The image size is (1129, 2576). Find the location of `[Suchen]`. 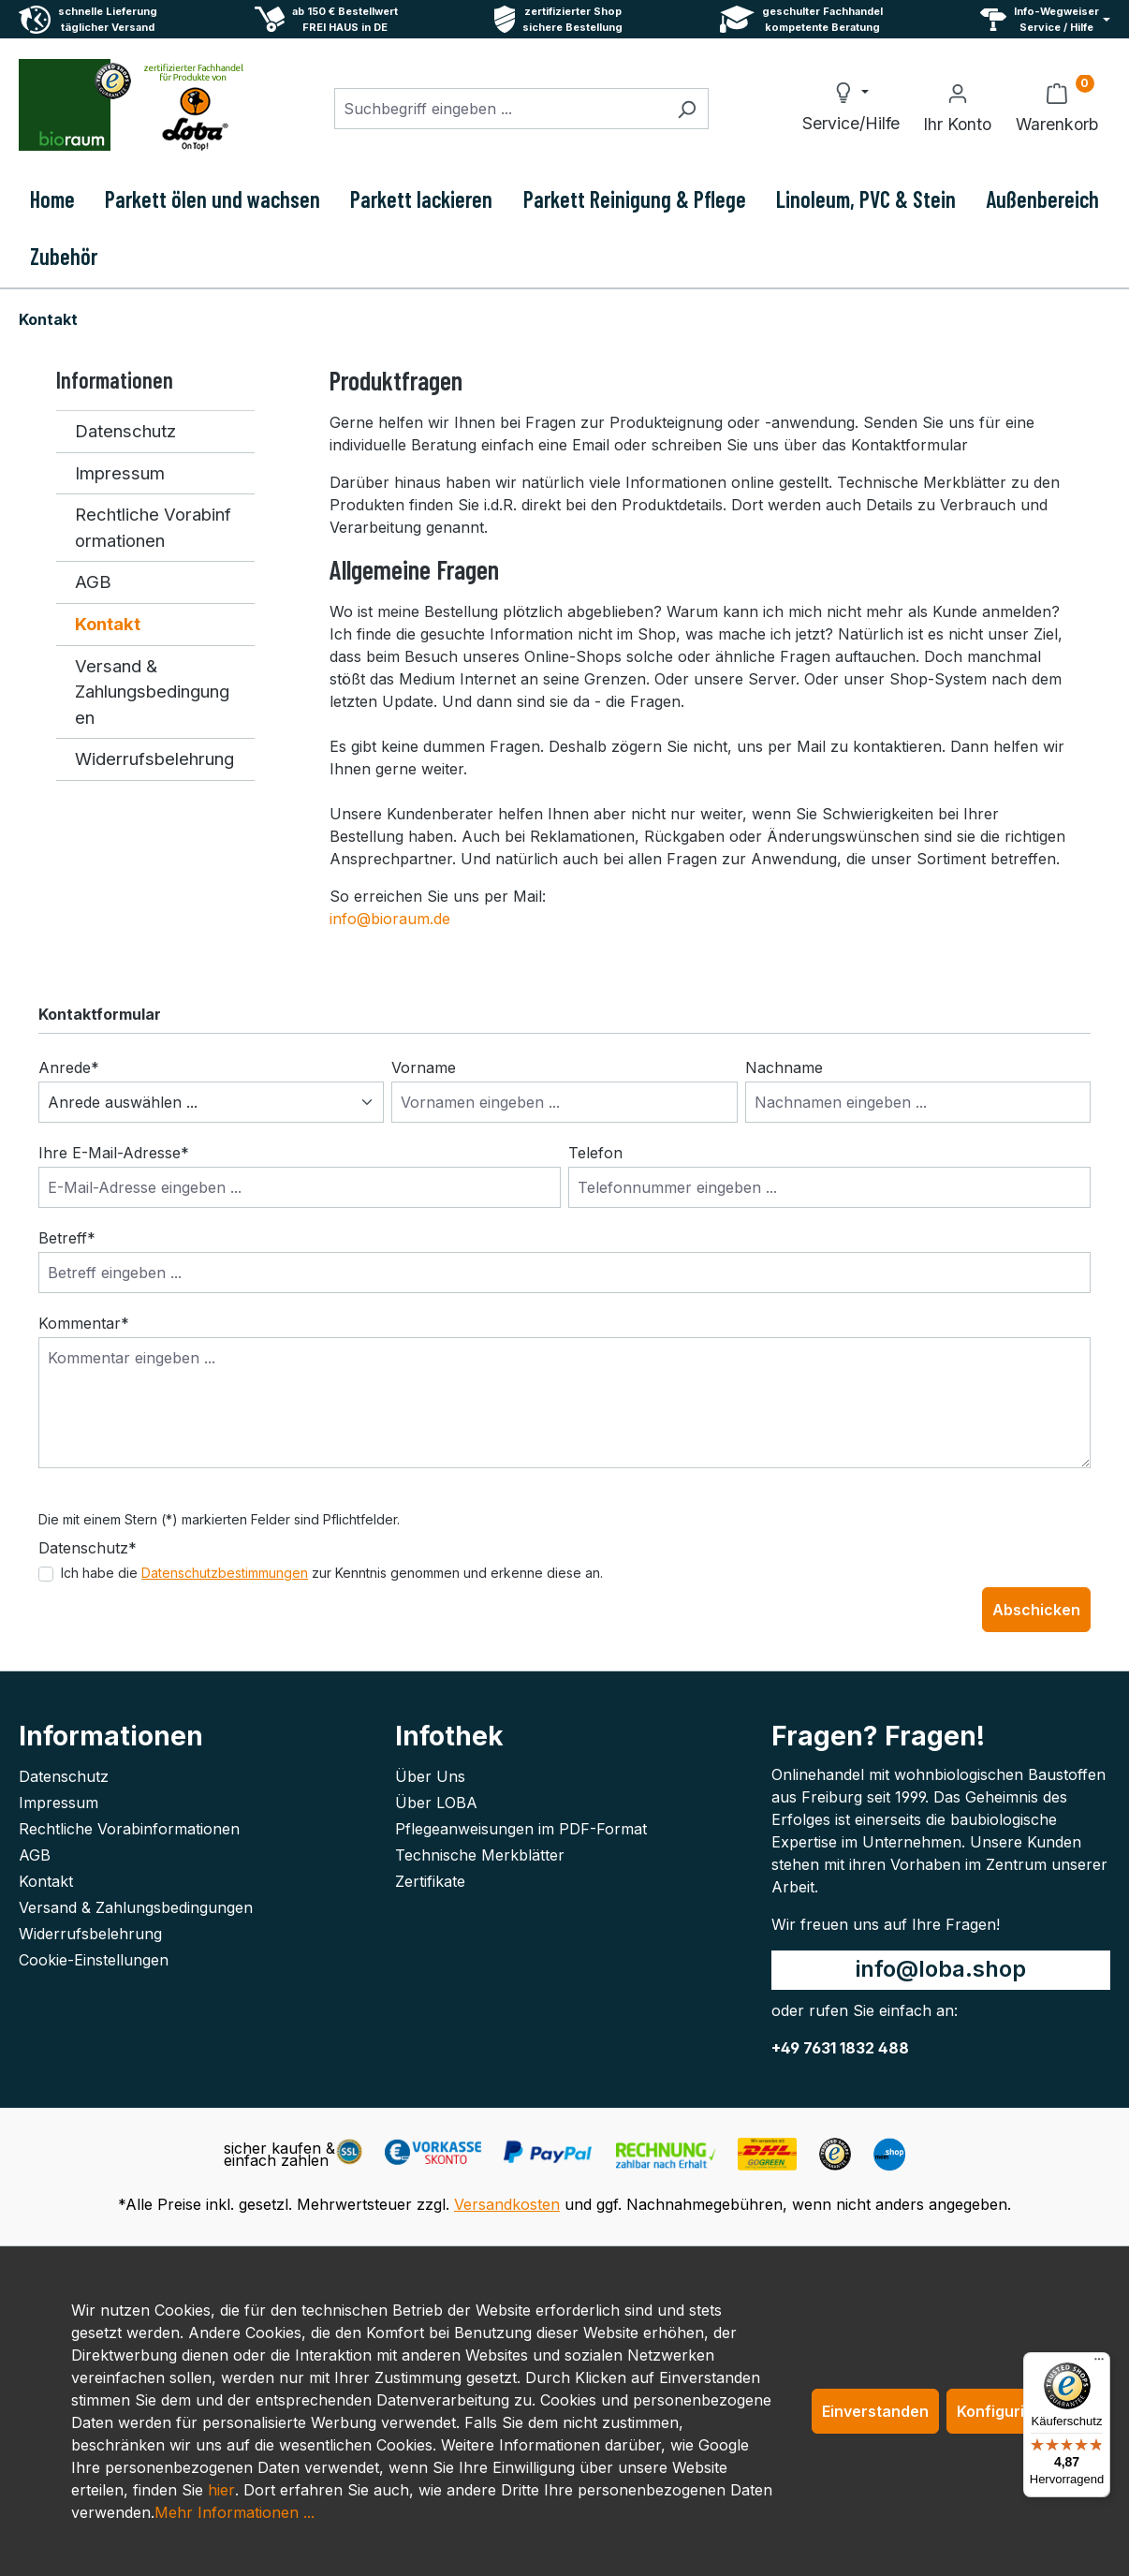

[Suchen] is located at coordinates (687, 108).